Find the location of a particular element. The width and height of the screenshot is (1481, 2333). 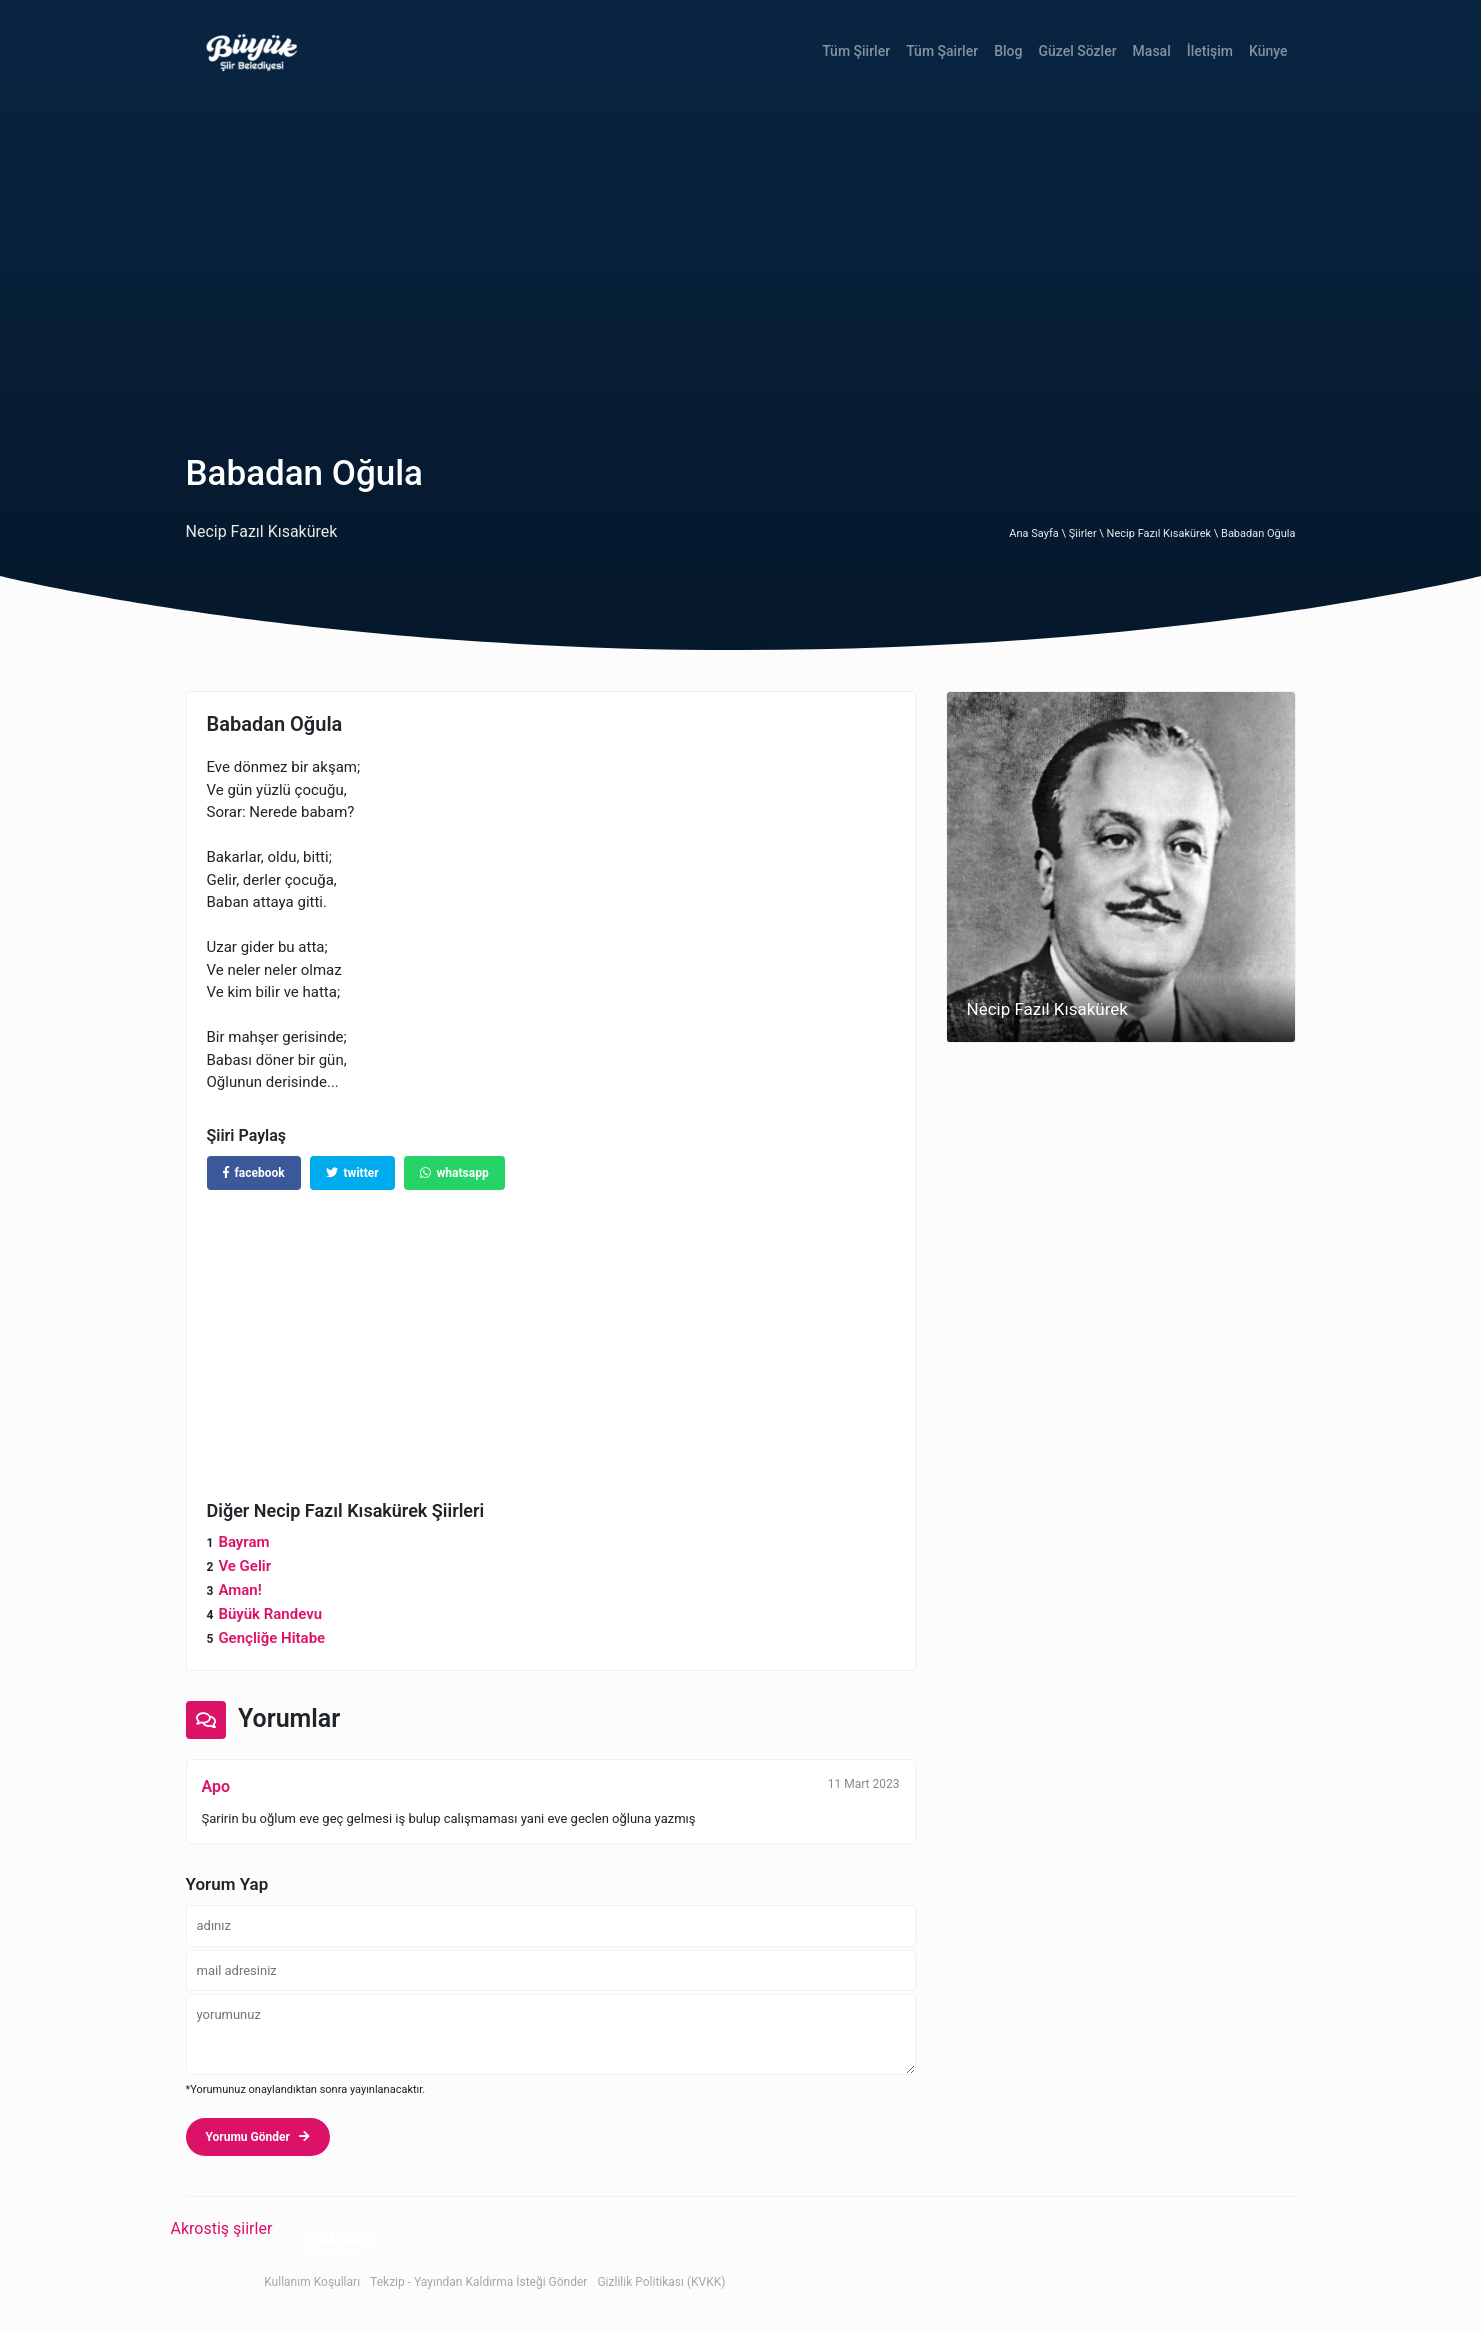

Ve Gelir is located at coordinates (244, 1566).